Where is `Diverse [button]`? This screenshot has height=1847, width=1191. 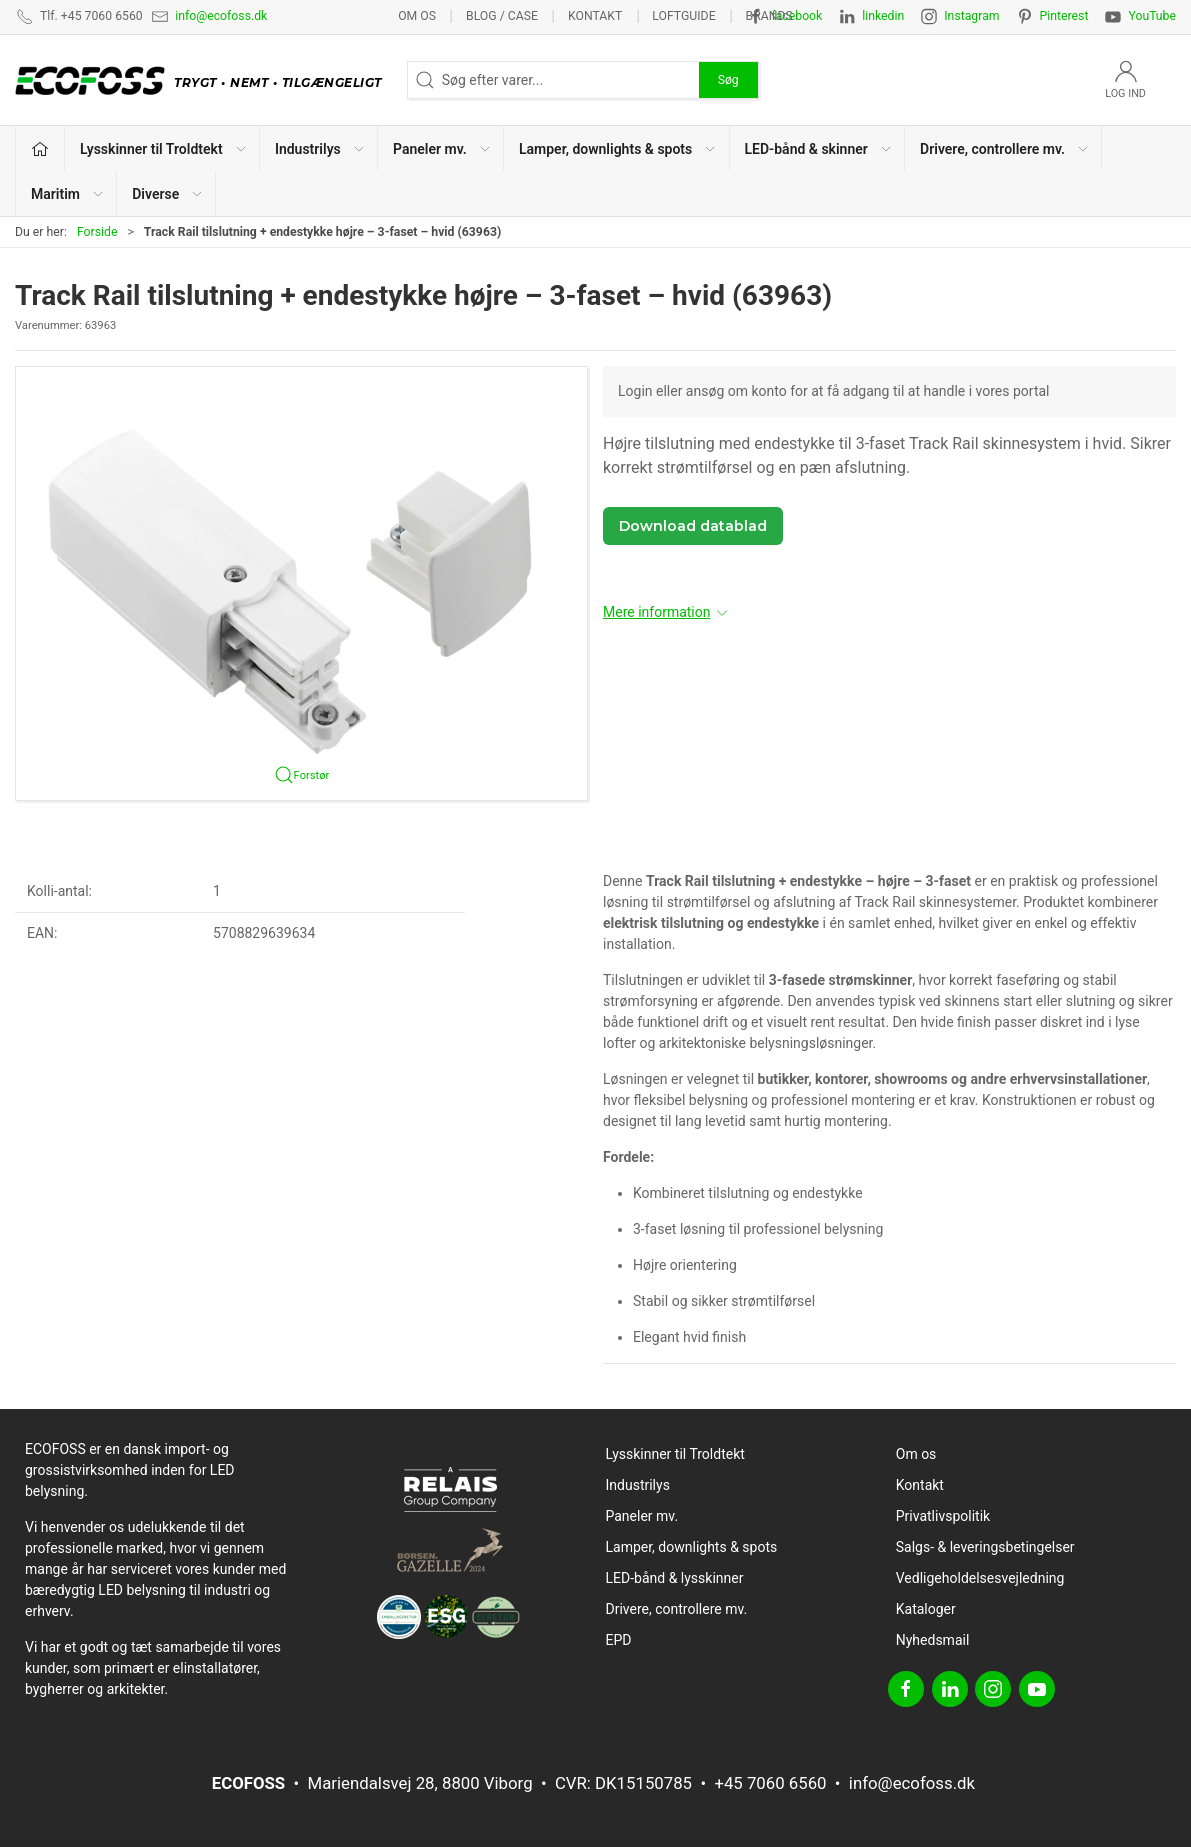
Diverse [button] is located at coordinates (168, 194).